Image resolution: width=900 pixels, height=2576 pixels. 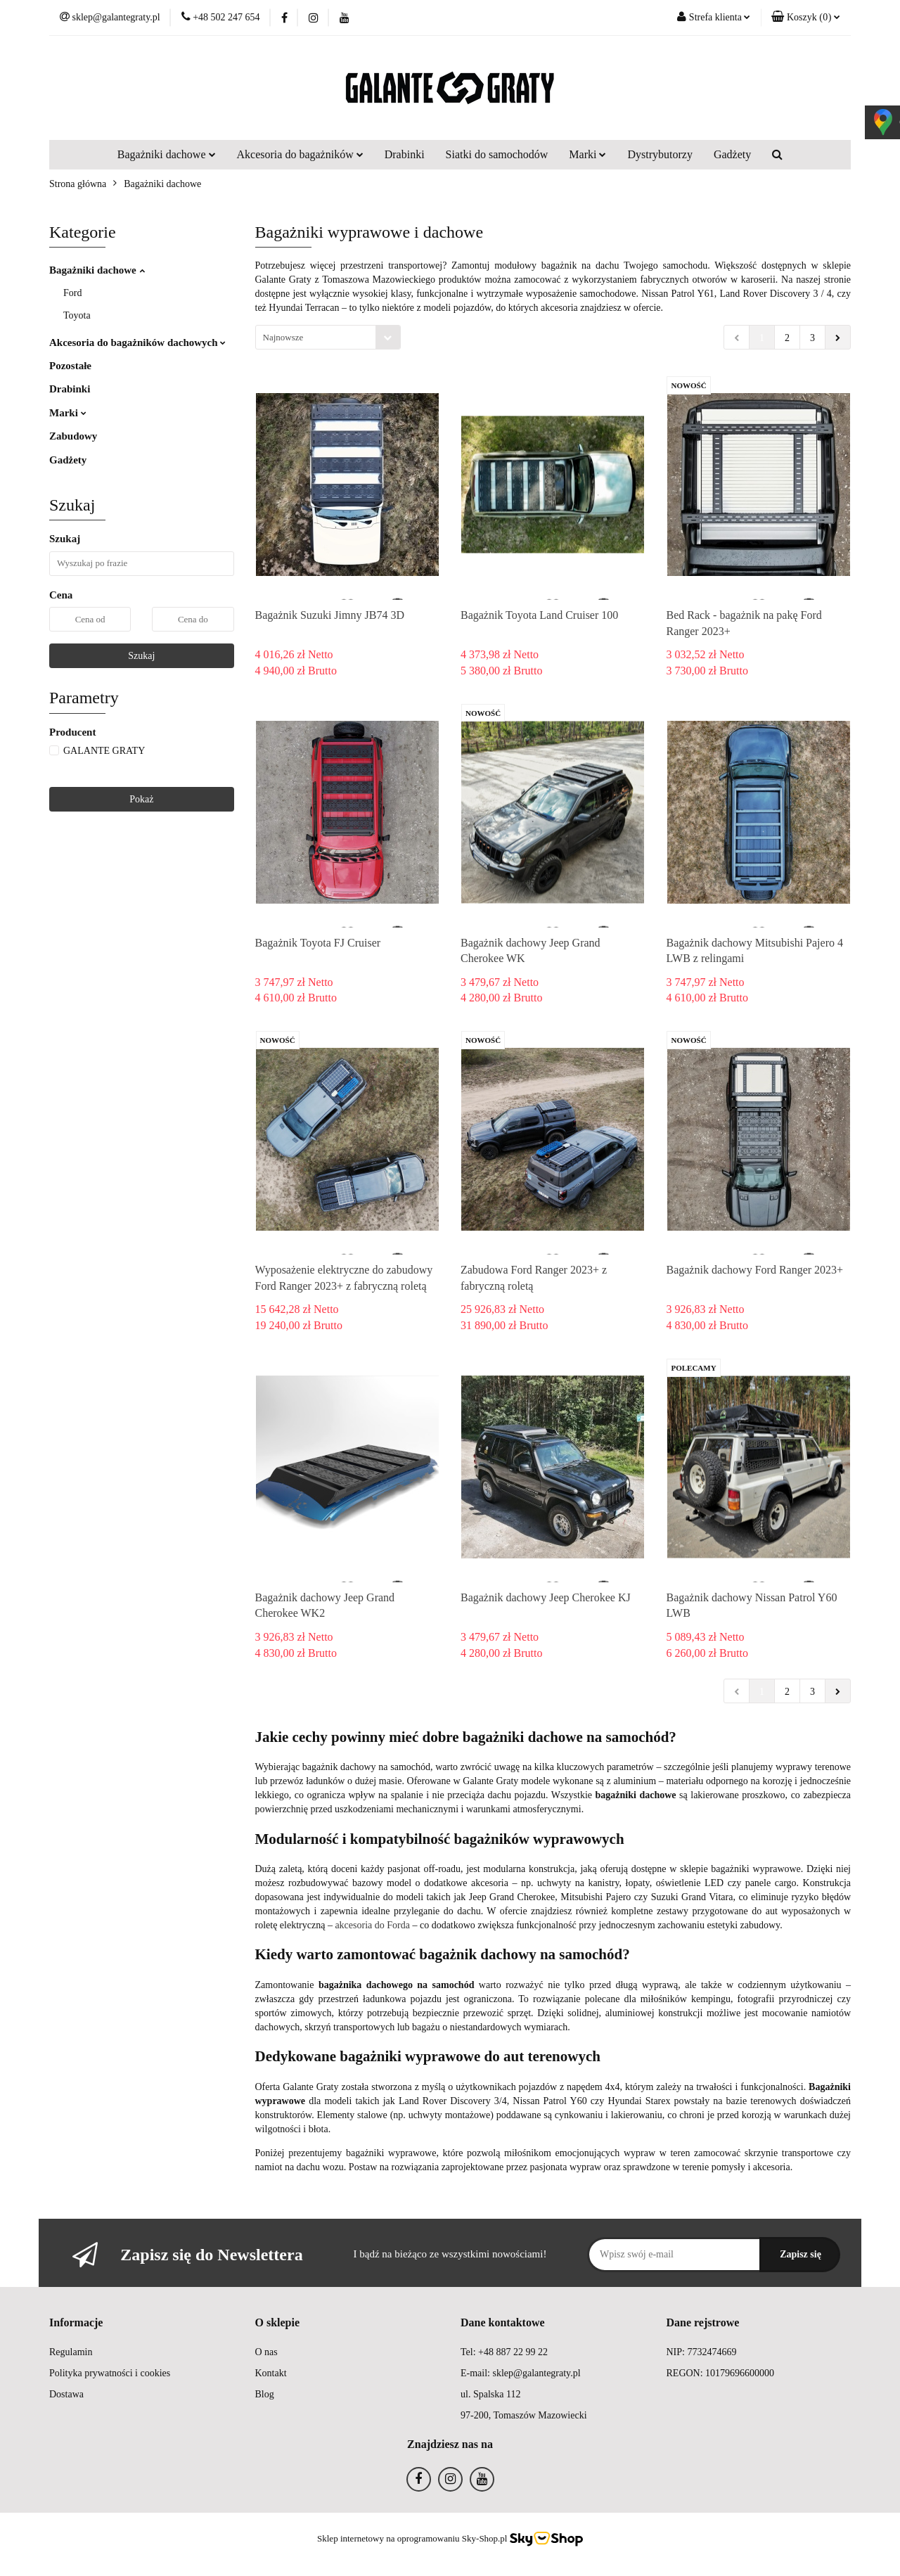 What do you see at coordinates (66, 2394) in the screenshot?
I see `Dostawa` at bounding box center [66, 2394].